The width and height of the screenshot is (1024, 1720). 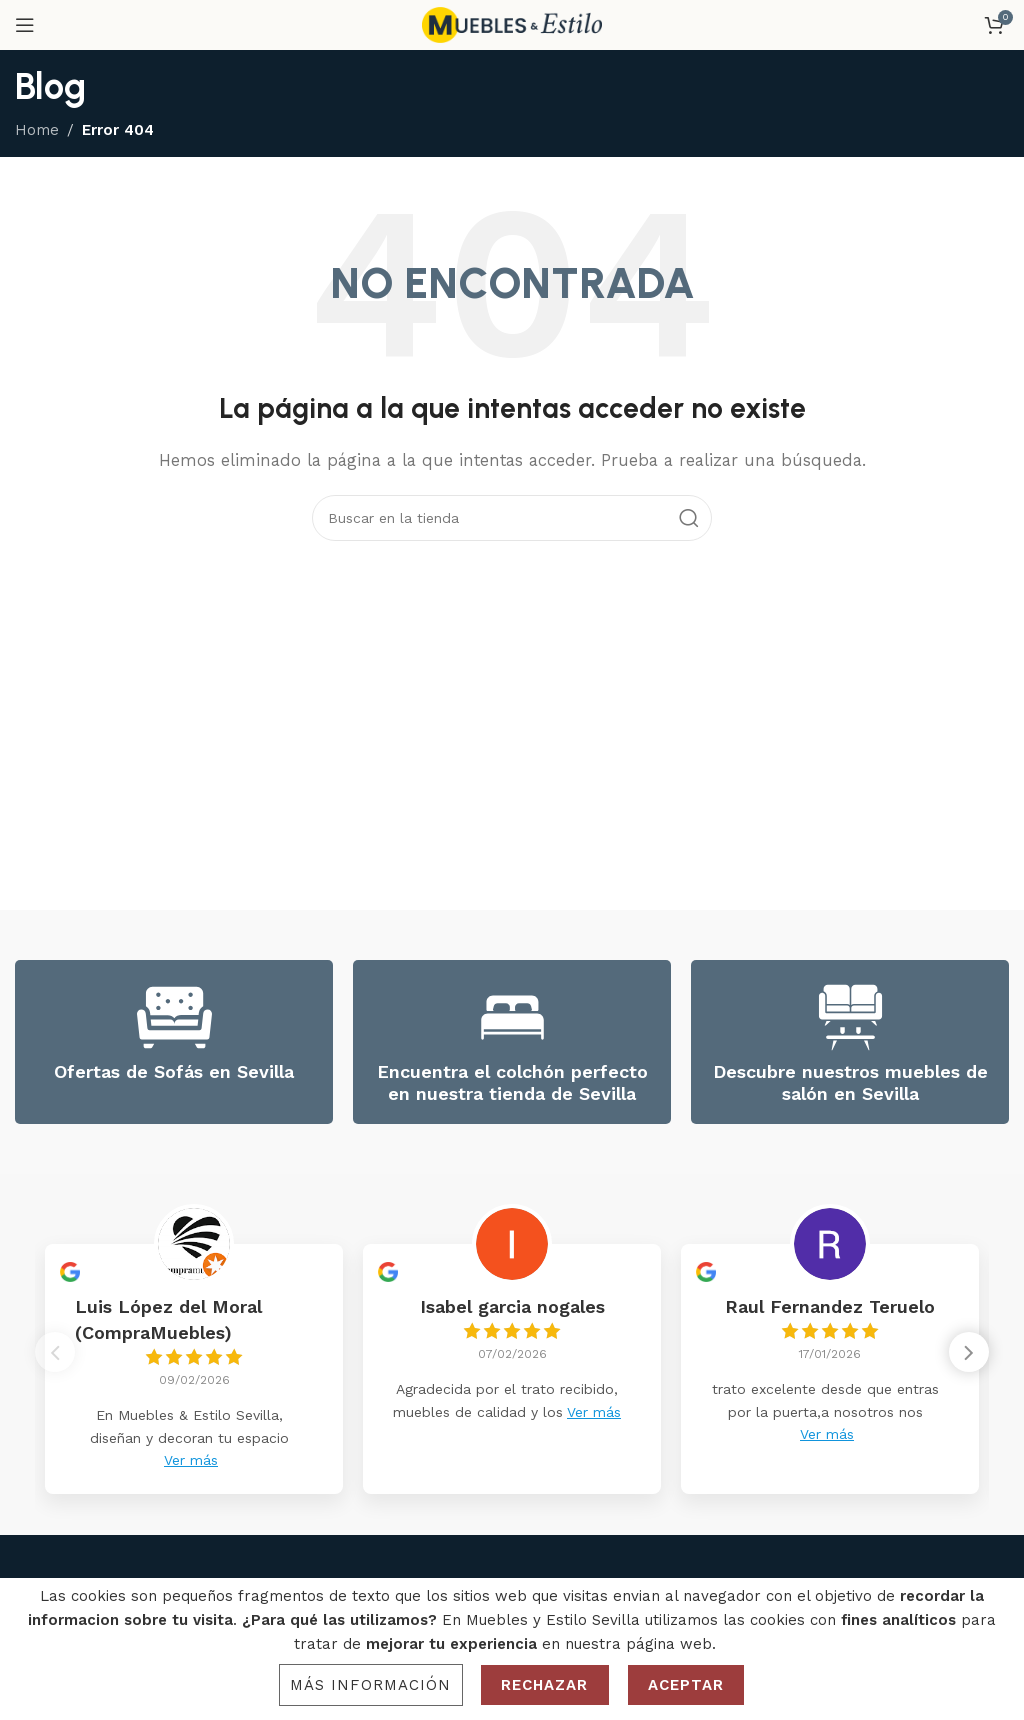 I want to click on Más información, so click(x=371, y=1685).